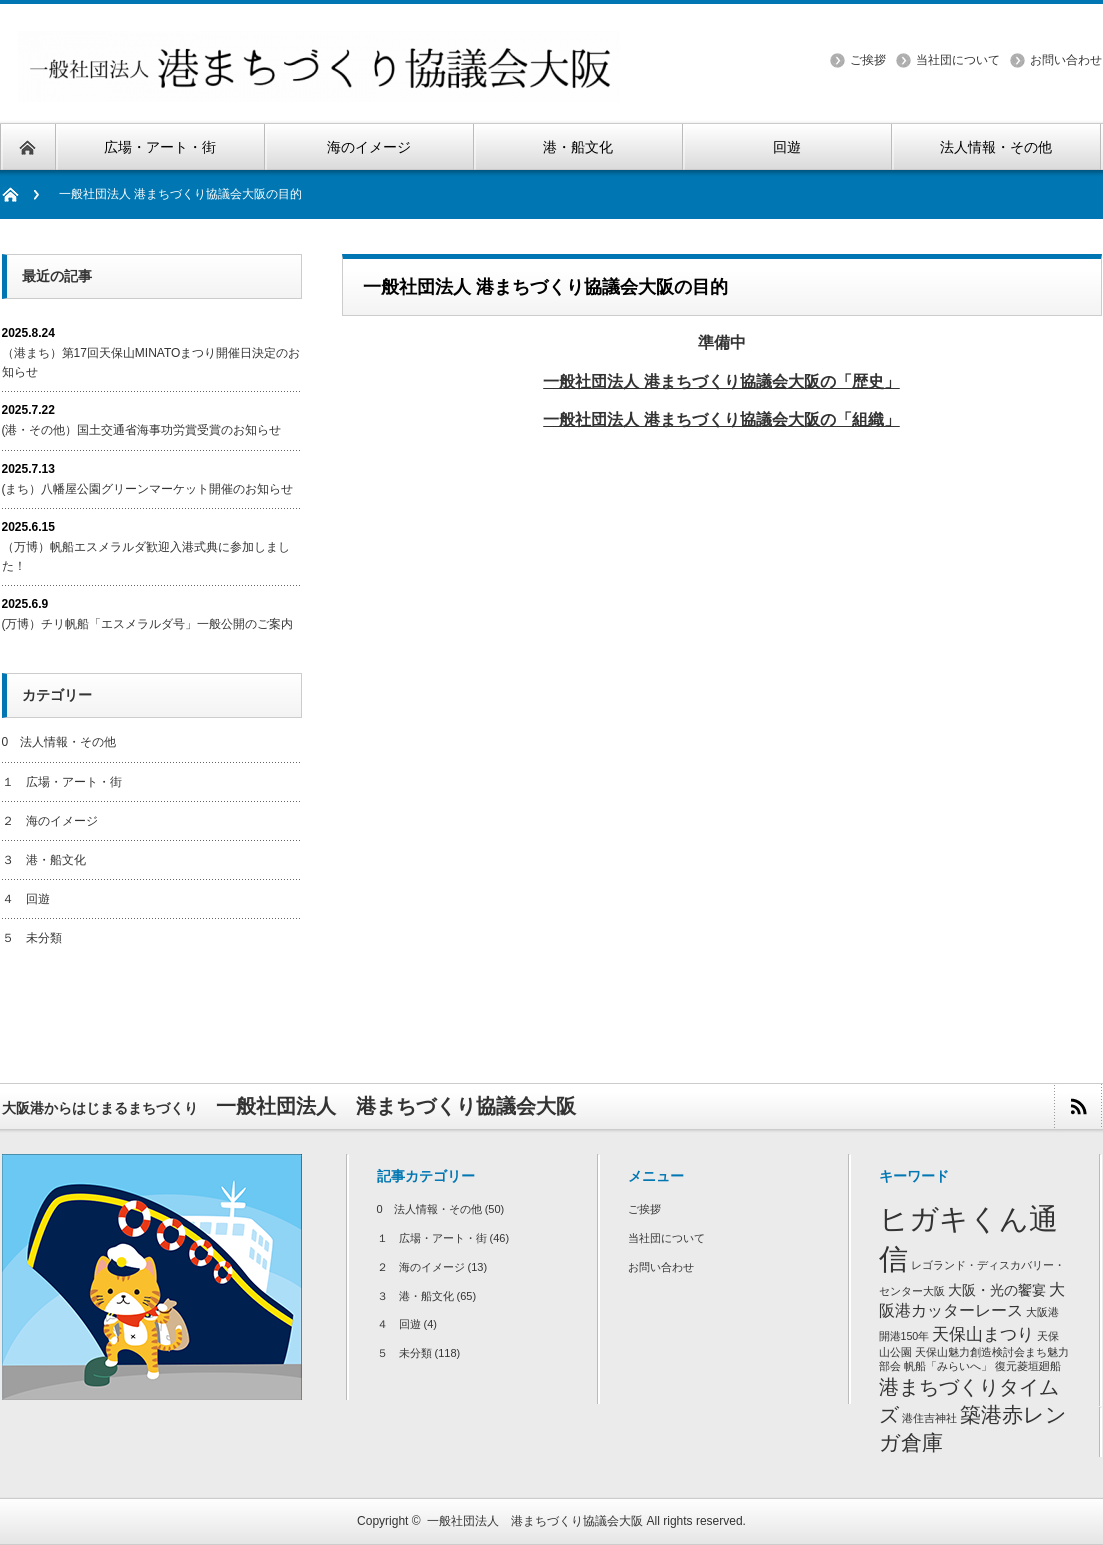  I want to click on １ 広場・アート・街, so click(62, 782).